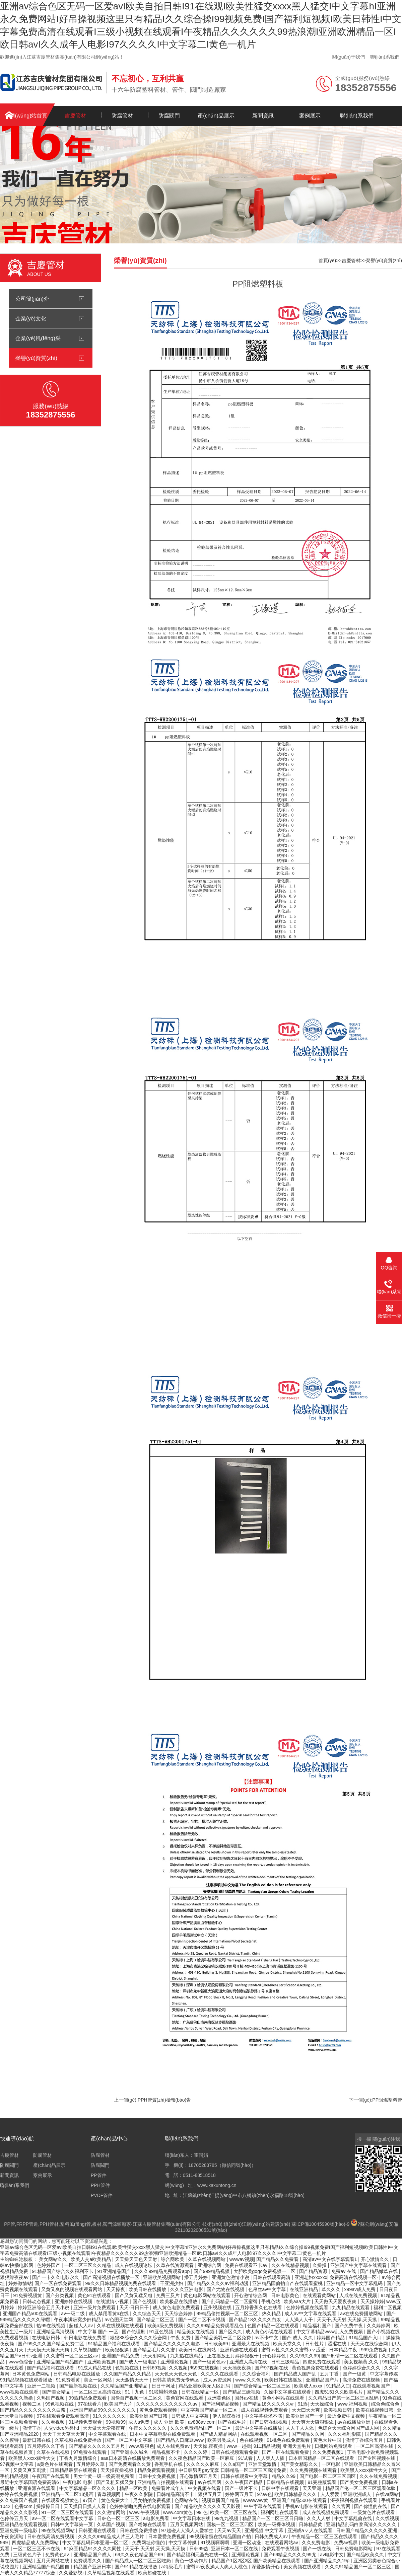  I want to click on 久久免费电影, so click(316, 2542).